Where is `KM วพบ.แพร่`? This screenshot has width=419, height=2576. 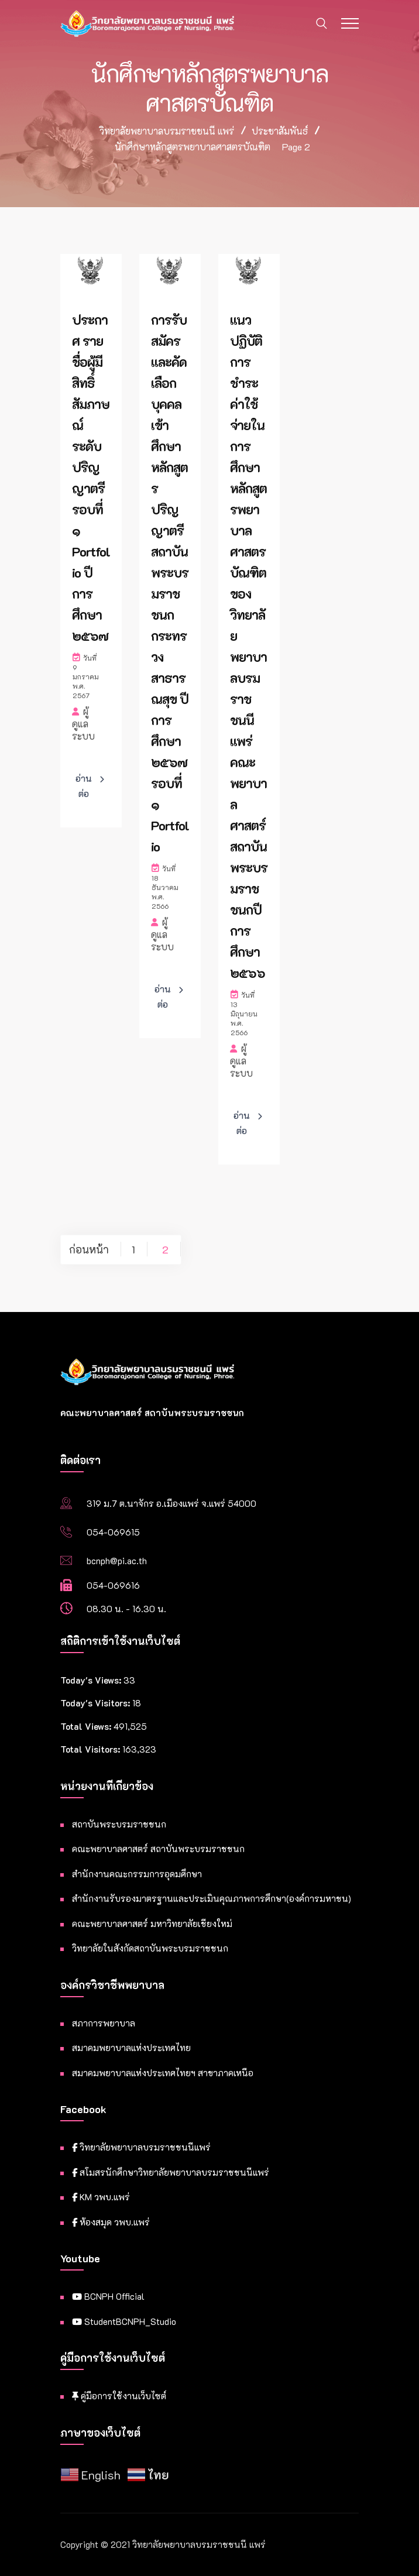 KM วพบ.แพร่ is located at coordinates (101, 2197).